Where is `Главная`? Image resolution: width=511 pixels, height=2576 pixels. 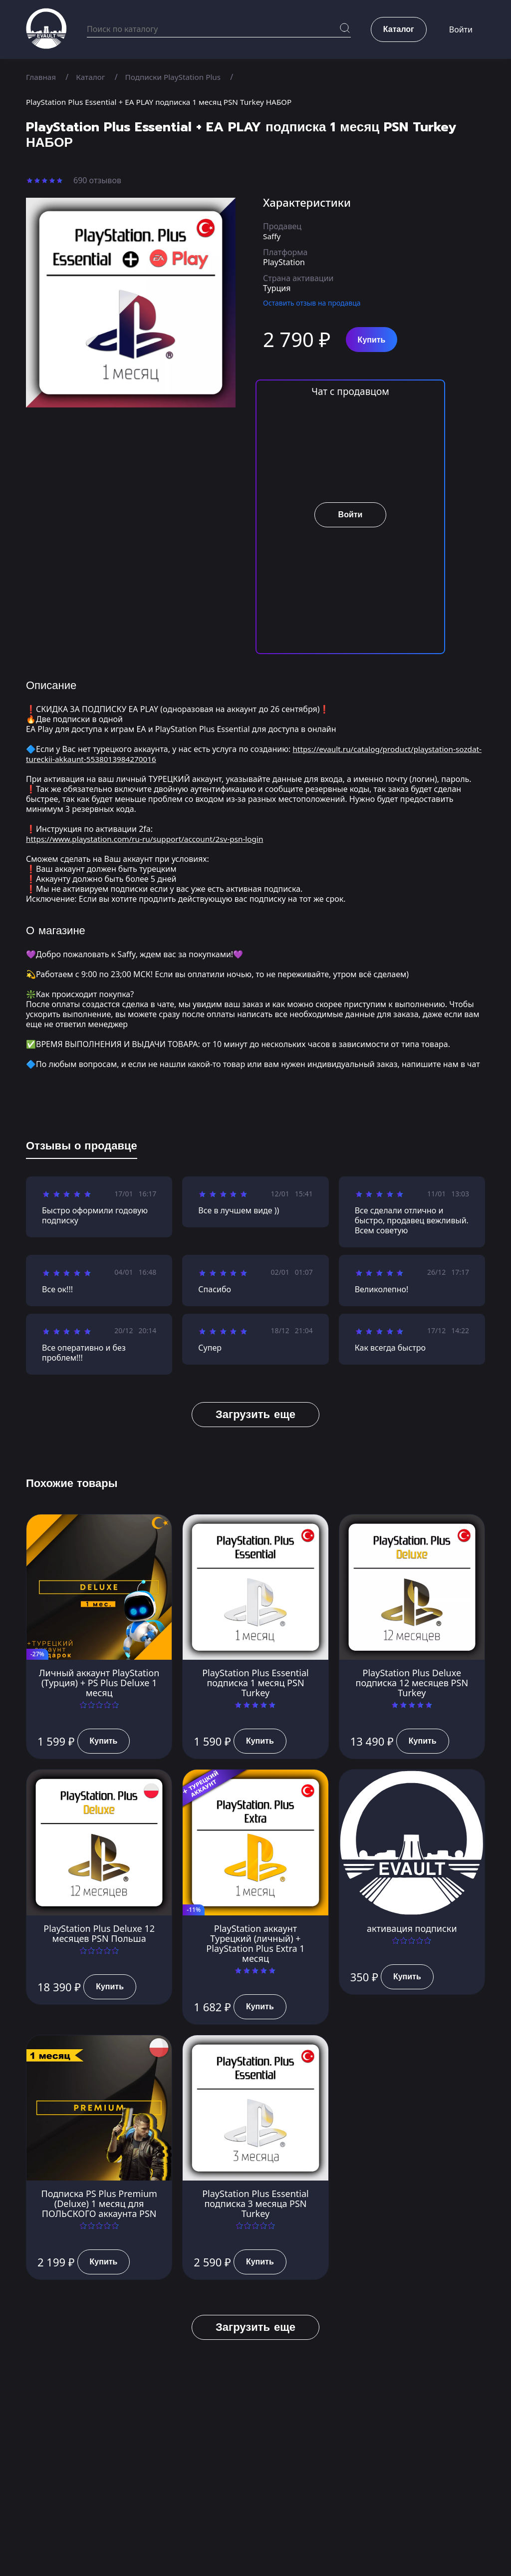 Главная is located at coordinates (41, 76).